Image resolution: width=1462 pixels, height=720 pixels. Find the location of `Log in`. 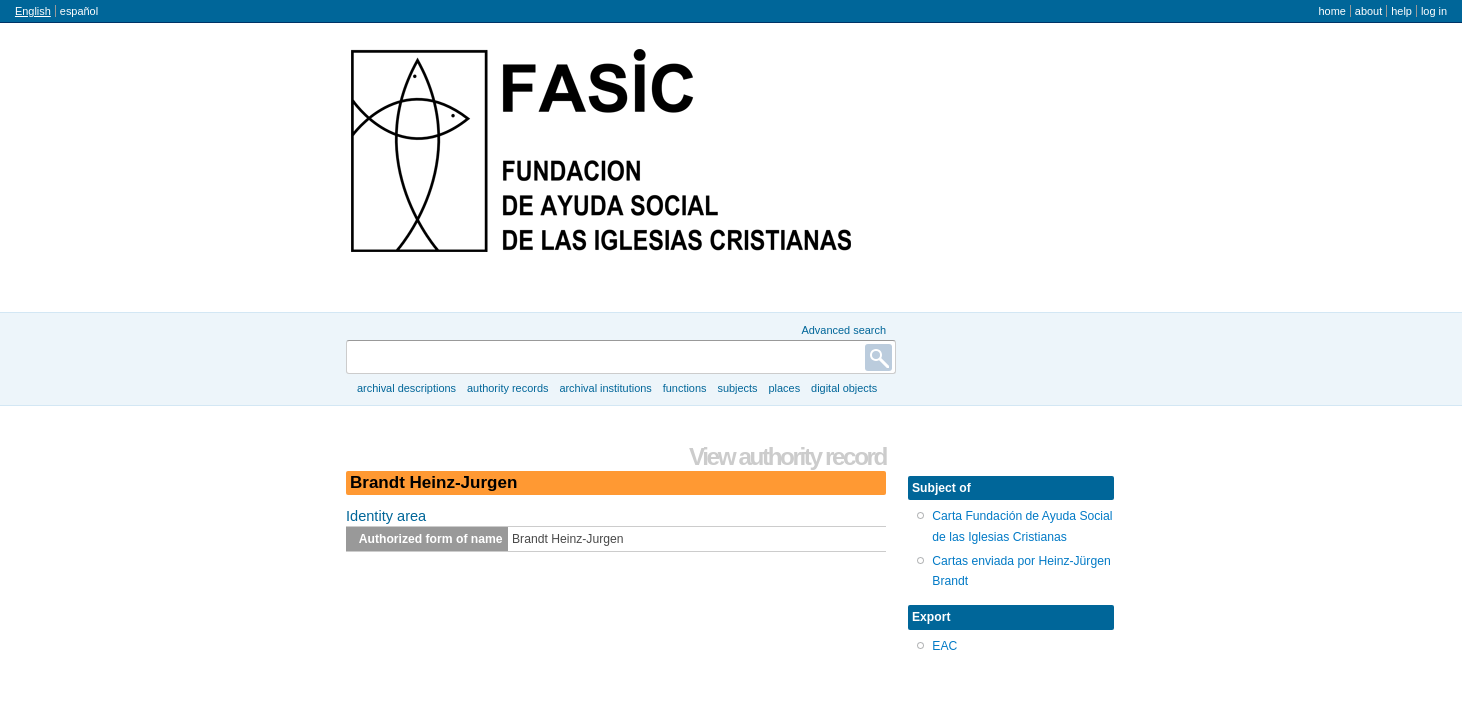

Log in is located at coordinates (1434, 11).